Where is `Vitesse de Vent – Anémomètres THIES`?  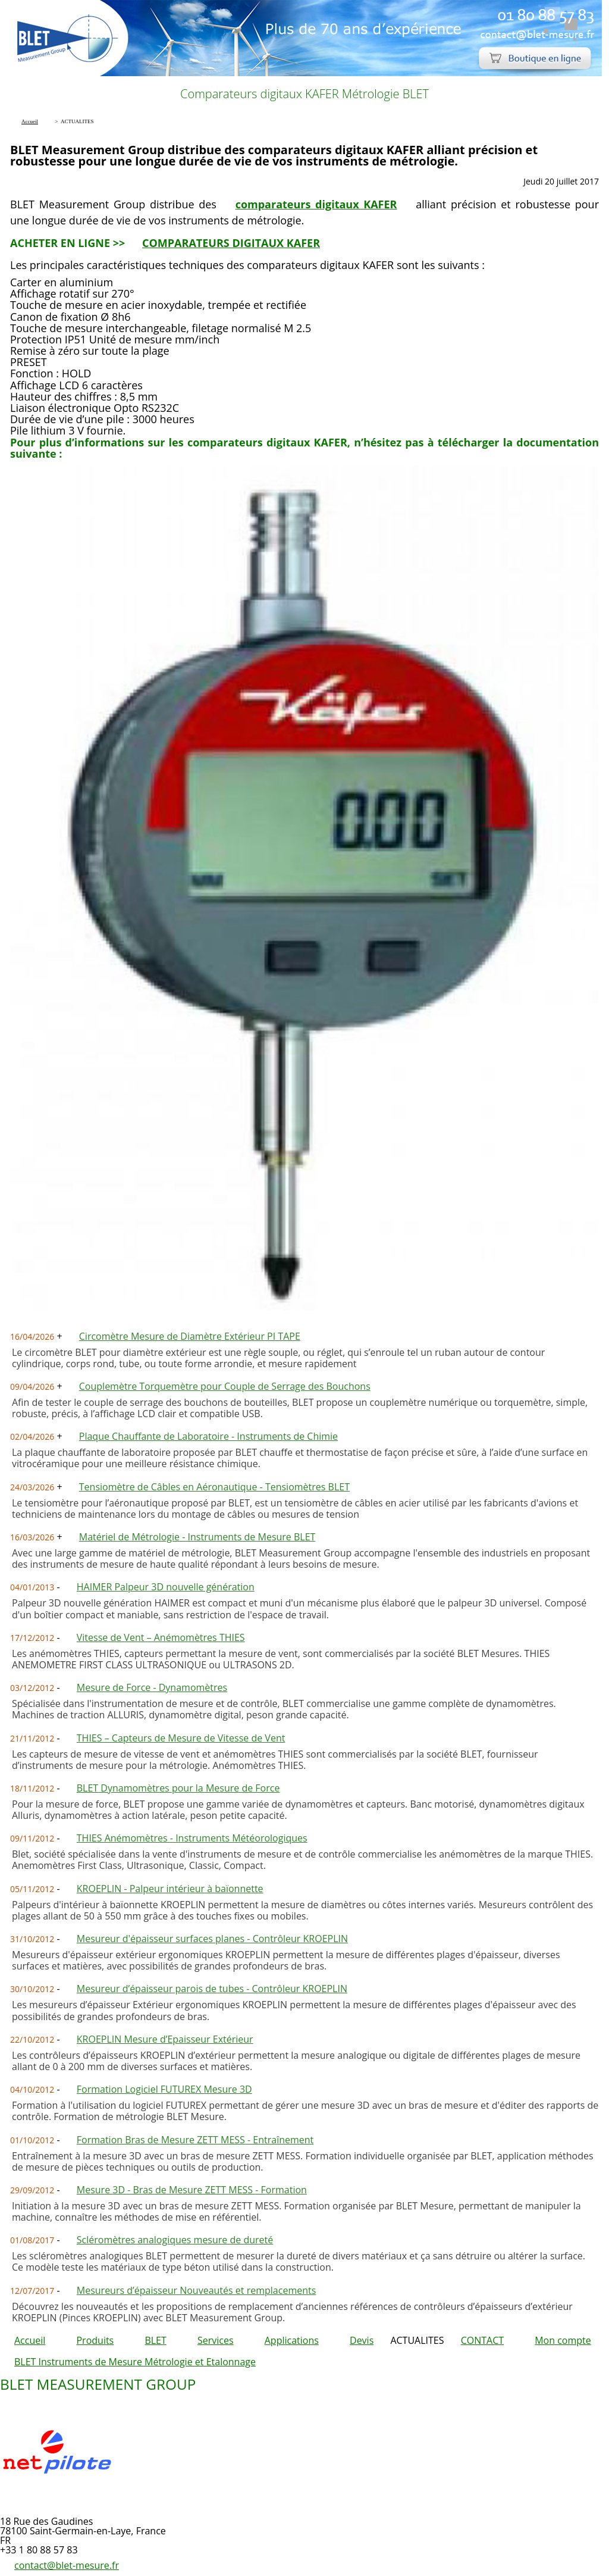
Vitesse de Vent – Anémomètres THIES is located at coordinates (161, 1637).